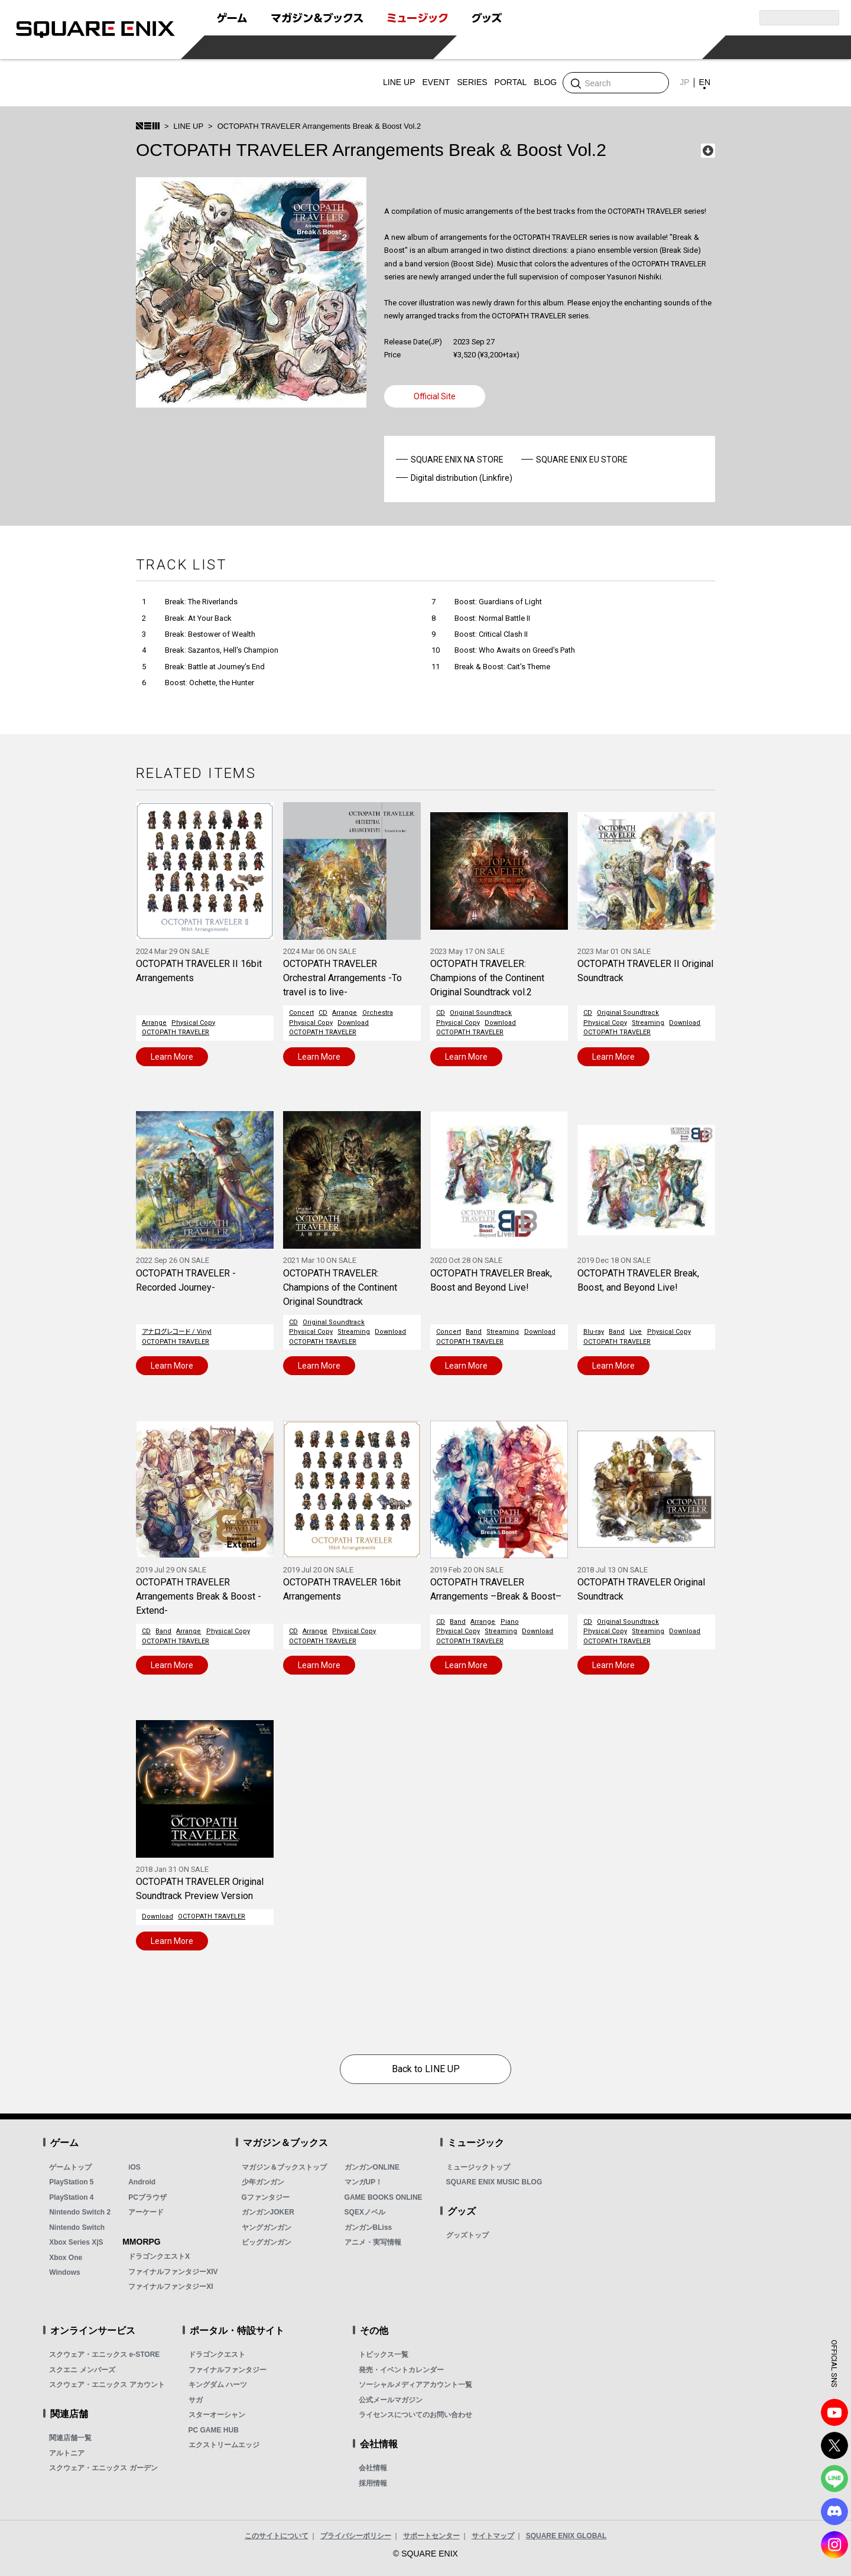  Describe the element at coordinates (431, 2536) in the screenshot. I see `サポートセンター` at that location.